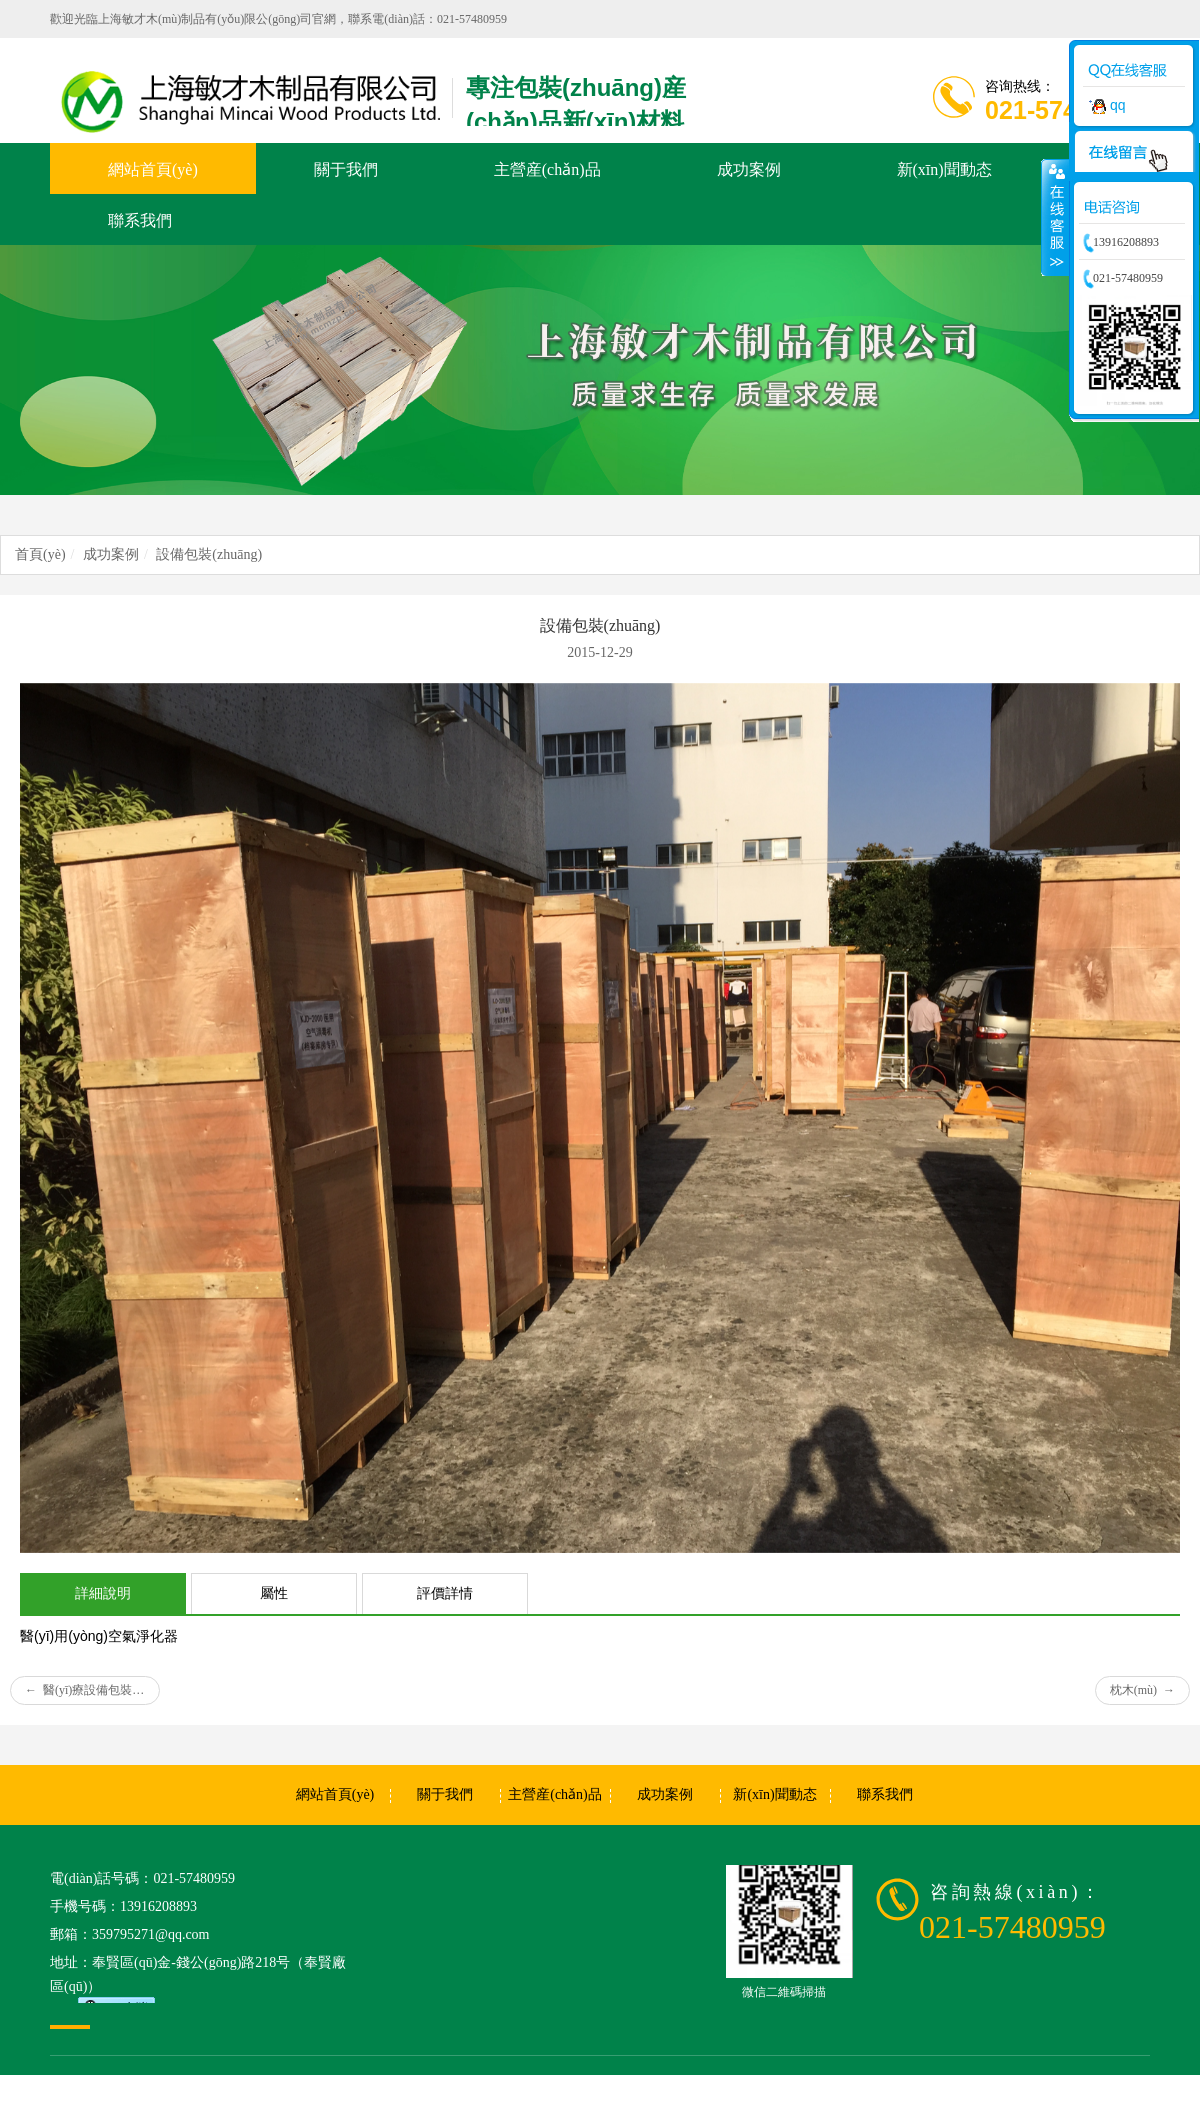 The image size is (1200, 2105). Describe the element at coordinates (92, 1690) in the screenshot. I see `醫(yī)療設備包裝(zhuāng)` at that location.